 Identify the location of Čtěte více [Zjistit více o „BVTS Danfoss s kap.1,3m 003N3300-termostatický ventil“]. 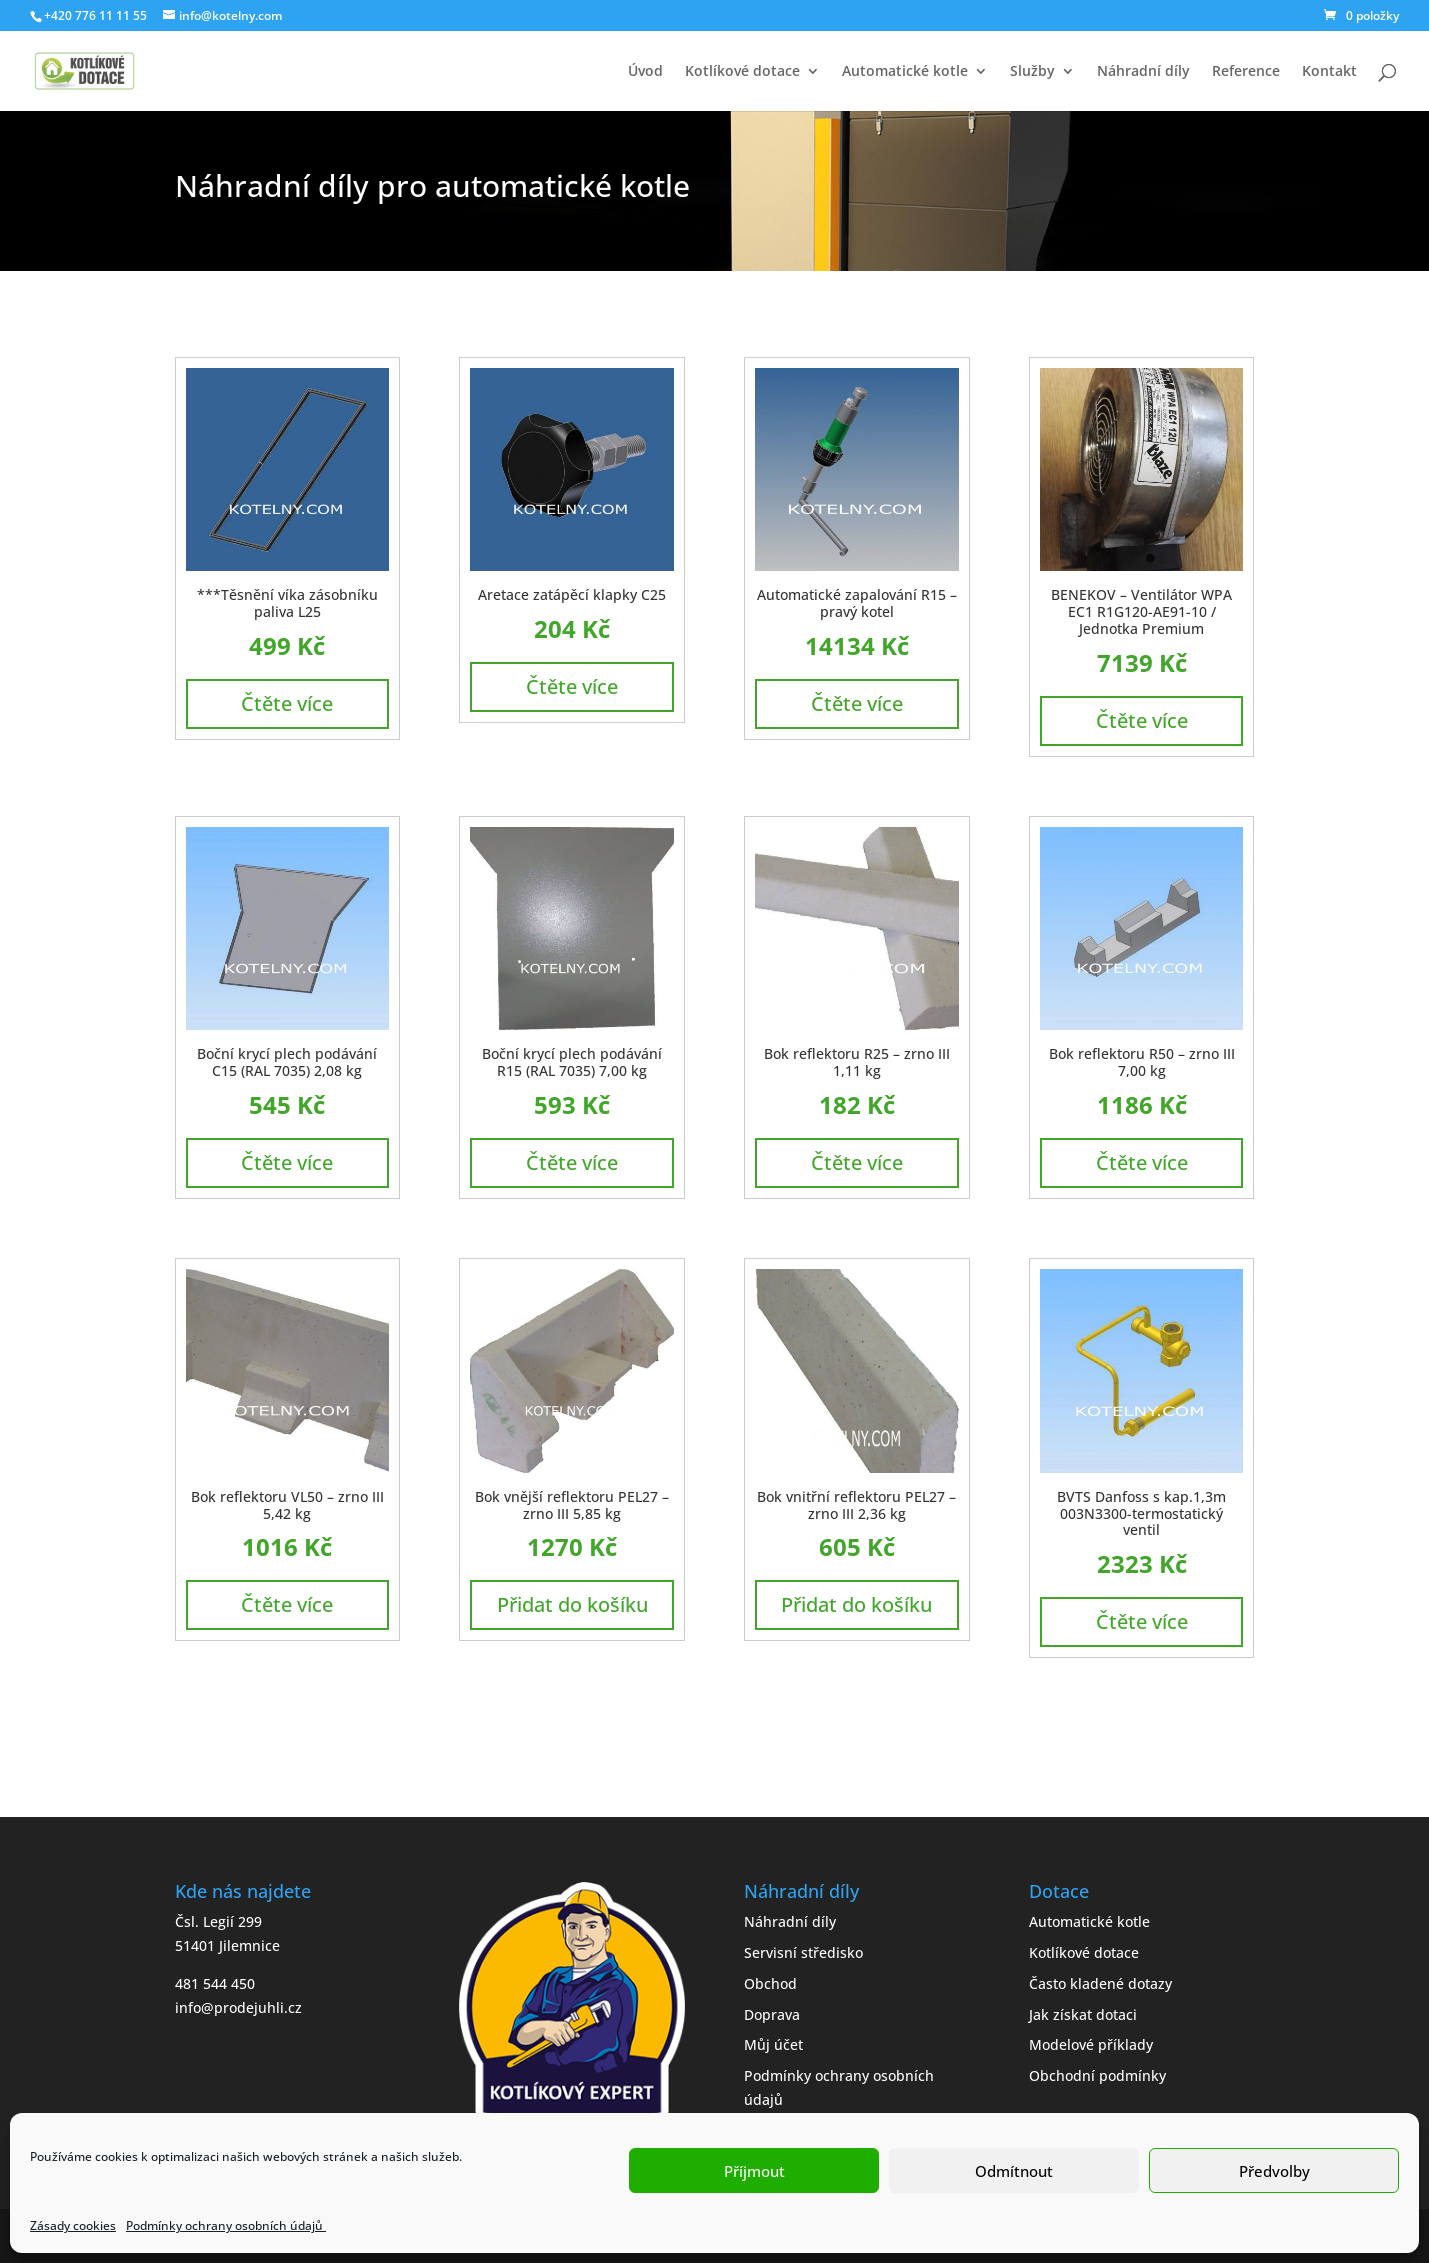
(1142, 1621).